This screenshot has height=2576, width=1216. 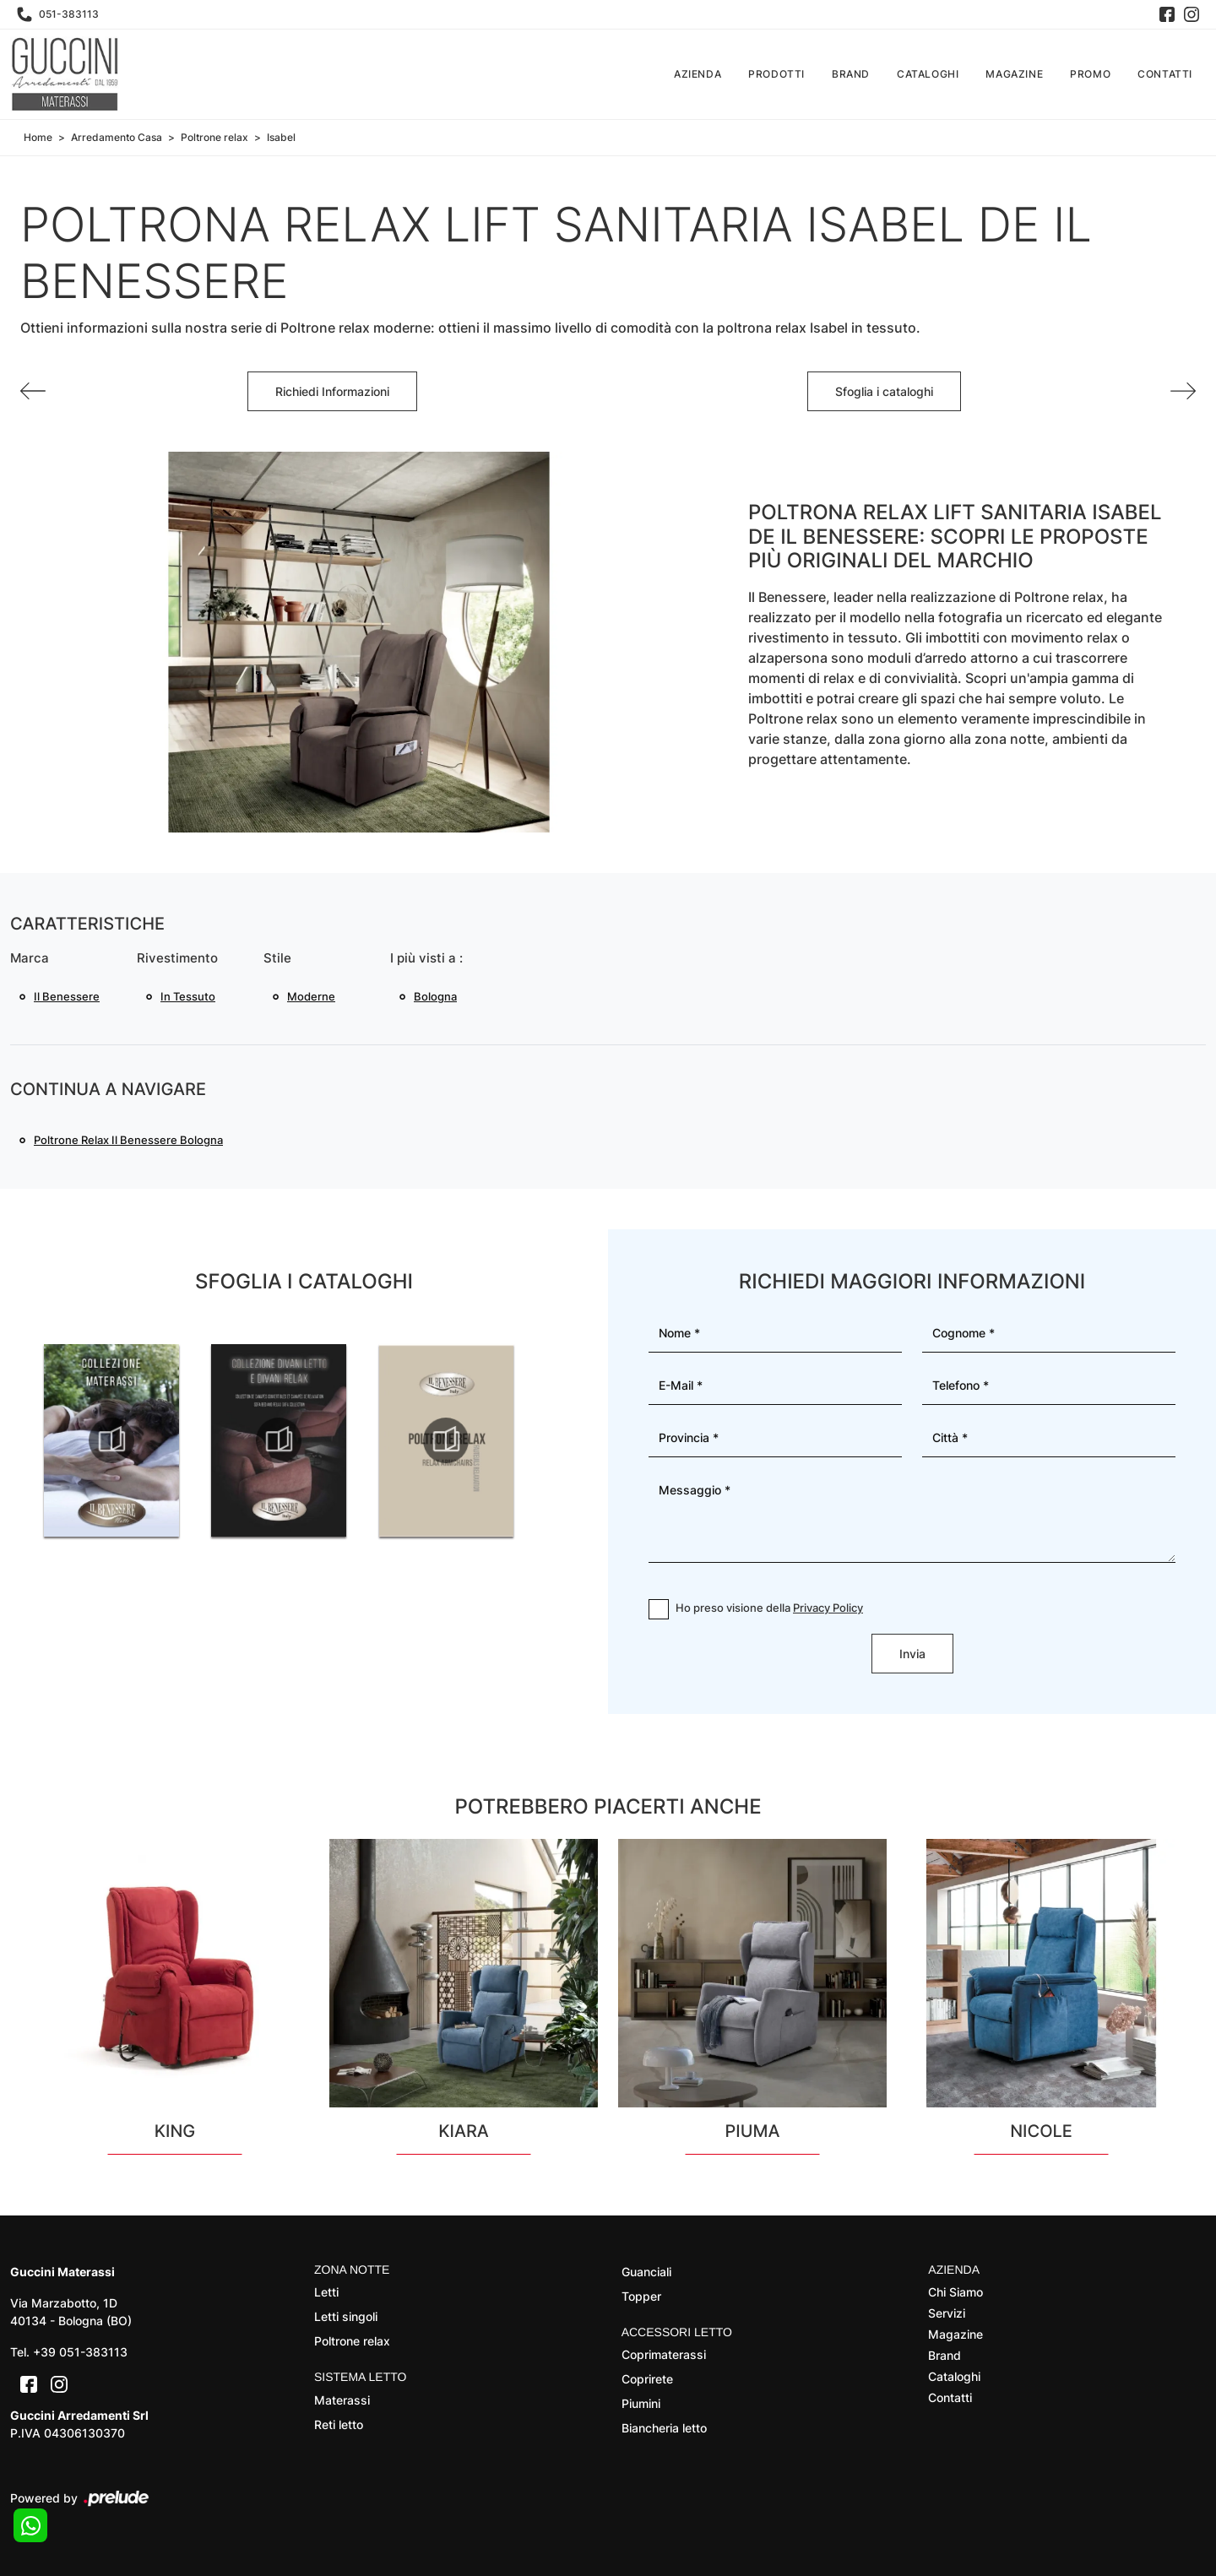 I want to click on Letti, so click(x=326, y=2292).